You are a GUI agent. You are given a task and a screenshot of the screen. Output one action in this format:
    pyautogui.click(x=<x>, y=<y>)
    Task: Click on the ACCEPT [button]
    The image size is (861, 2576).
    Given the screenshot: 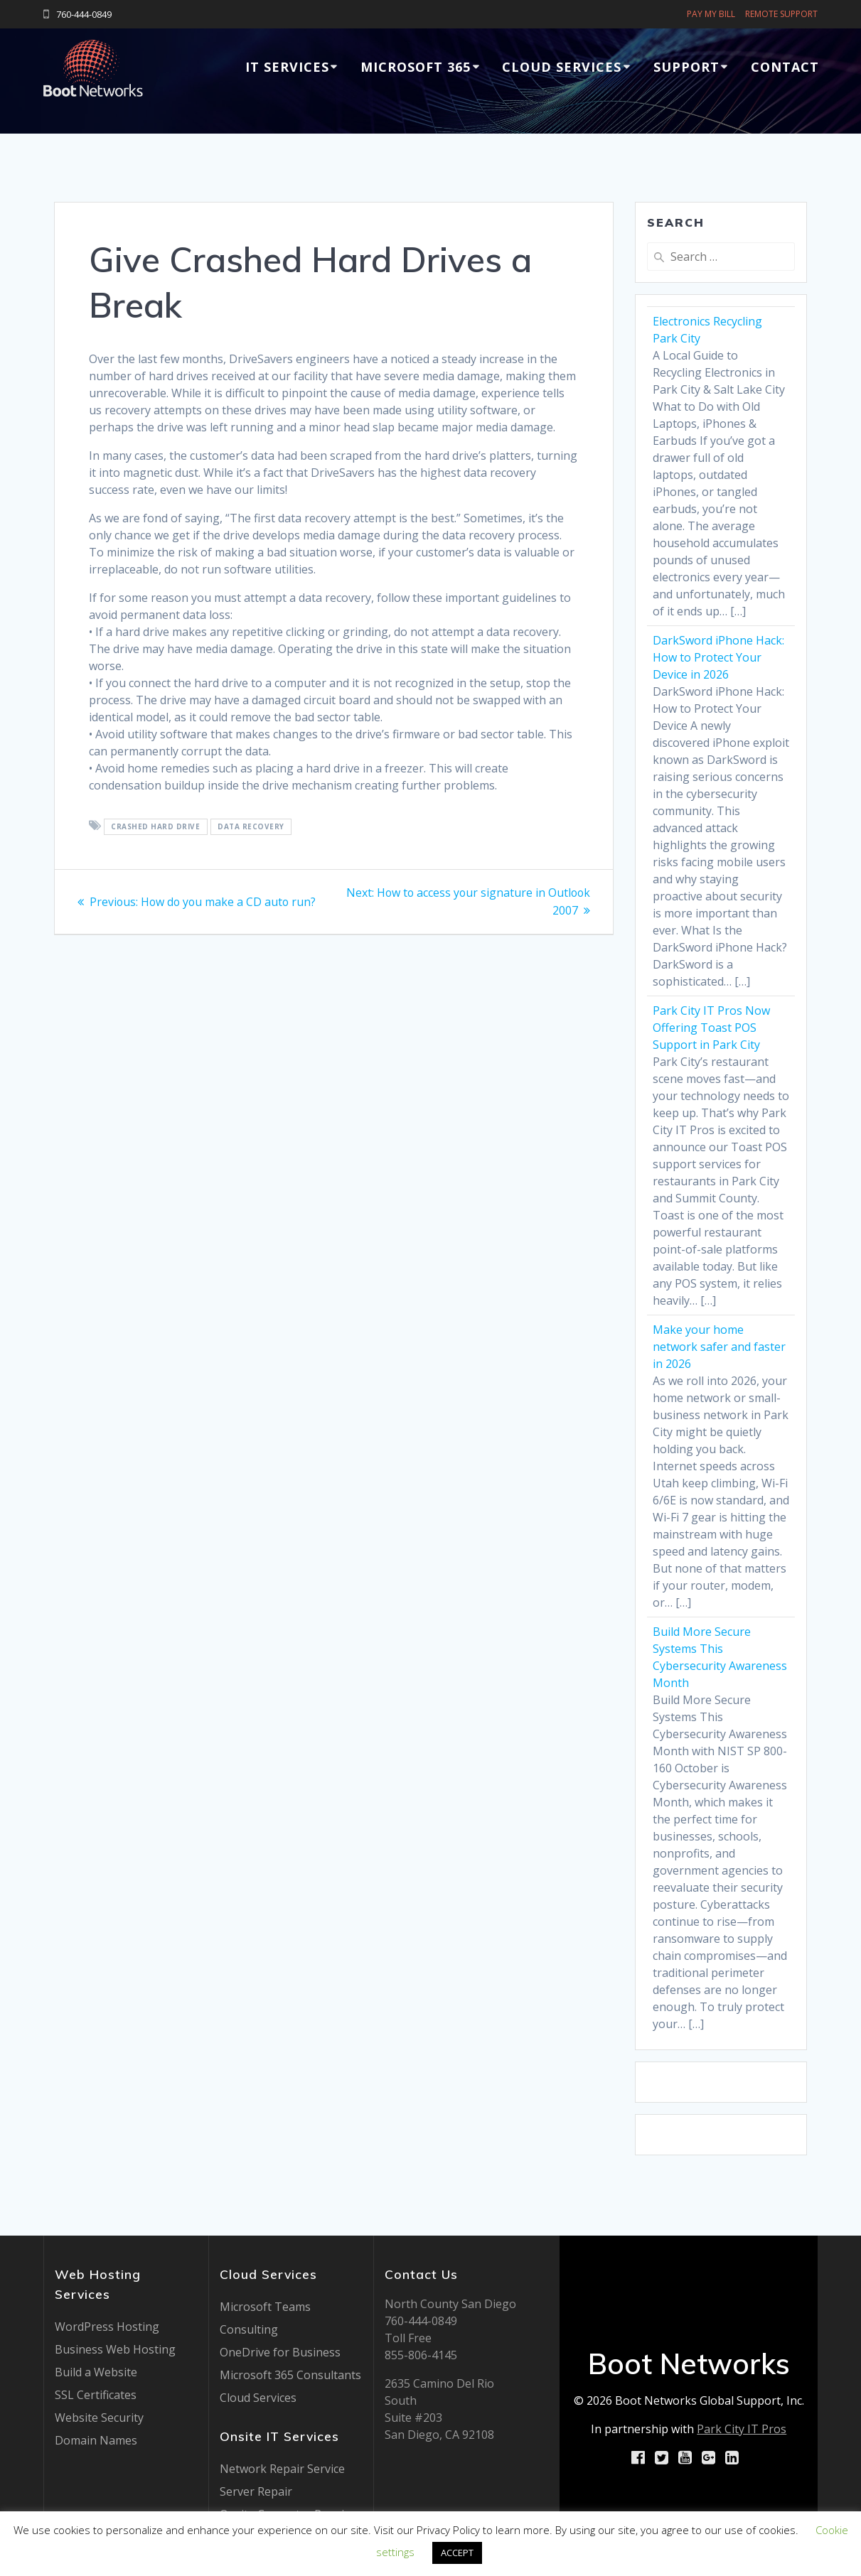 What is the action you would take?
    pyautogui.click(x=457, y=2552)
    